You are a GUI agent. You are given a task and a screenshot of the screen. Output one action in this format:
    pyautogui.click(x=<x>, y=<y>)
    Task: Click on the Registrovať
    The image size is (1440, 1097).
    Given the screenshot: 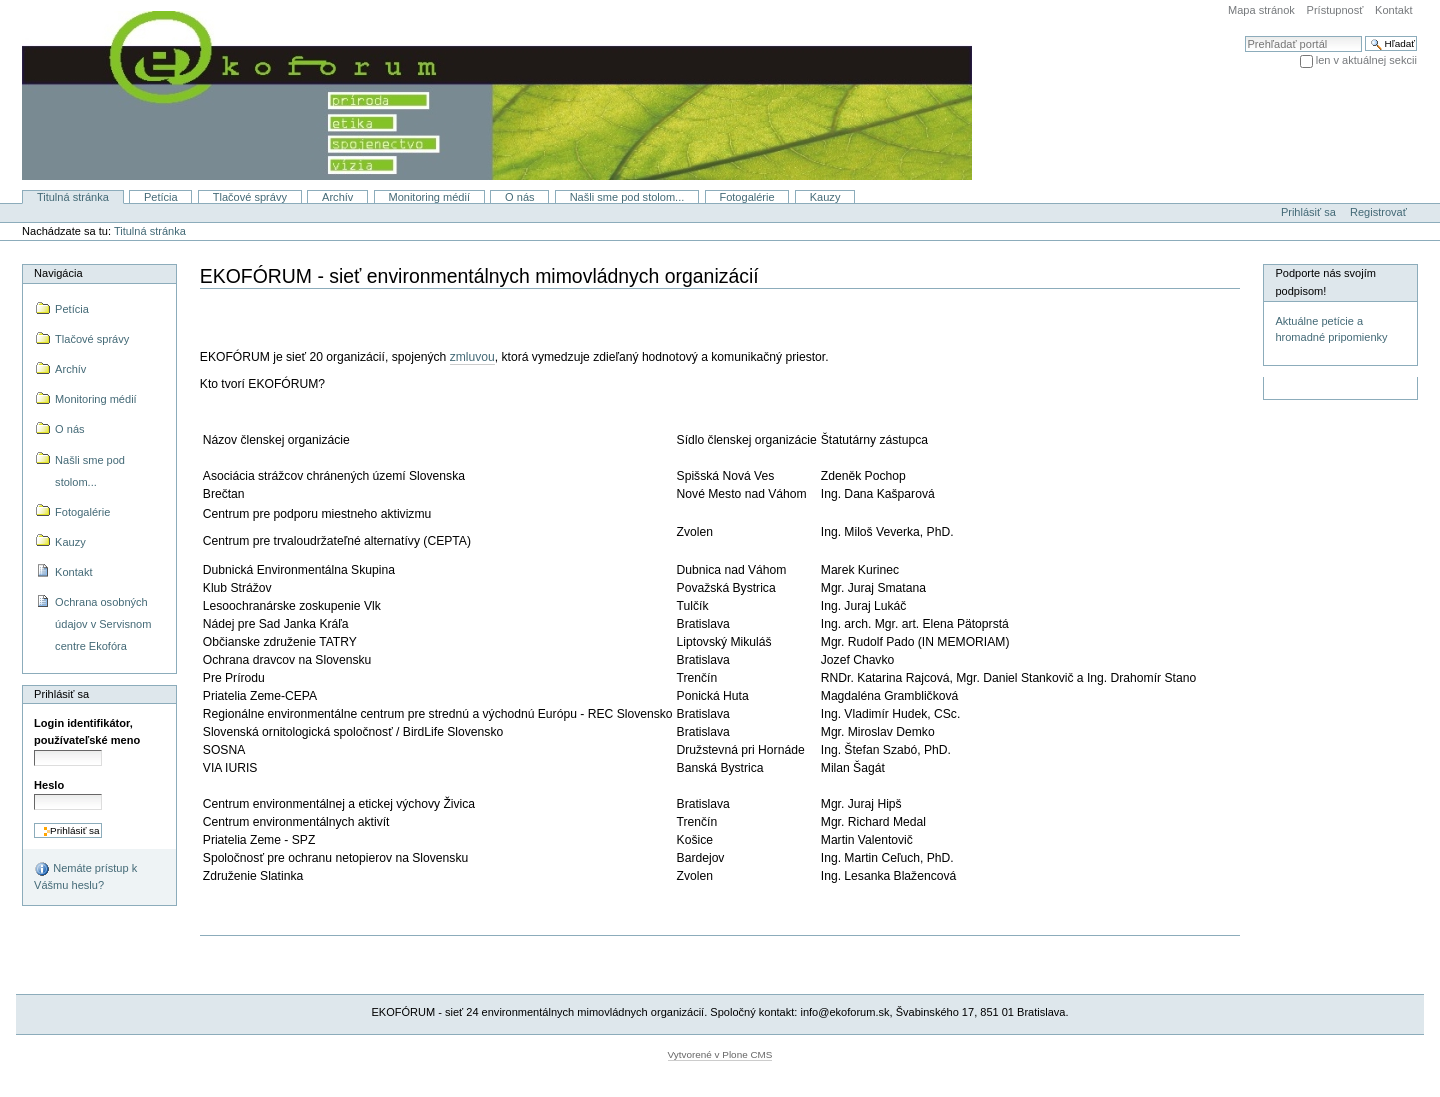 What is the action you would take?
    pyautogui.click(x=1378, y=212)
    